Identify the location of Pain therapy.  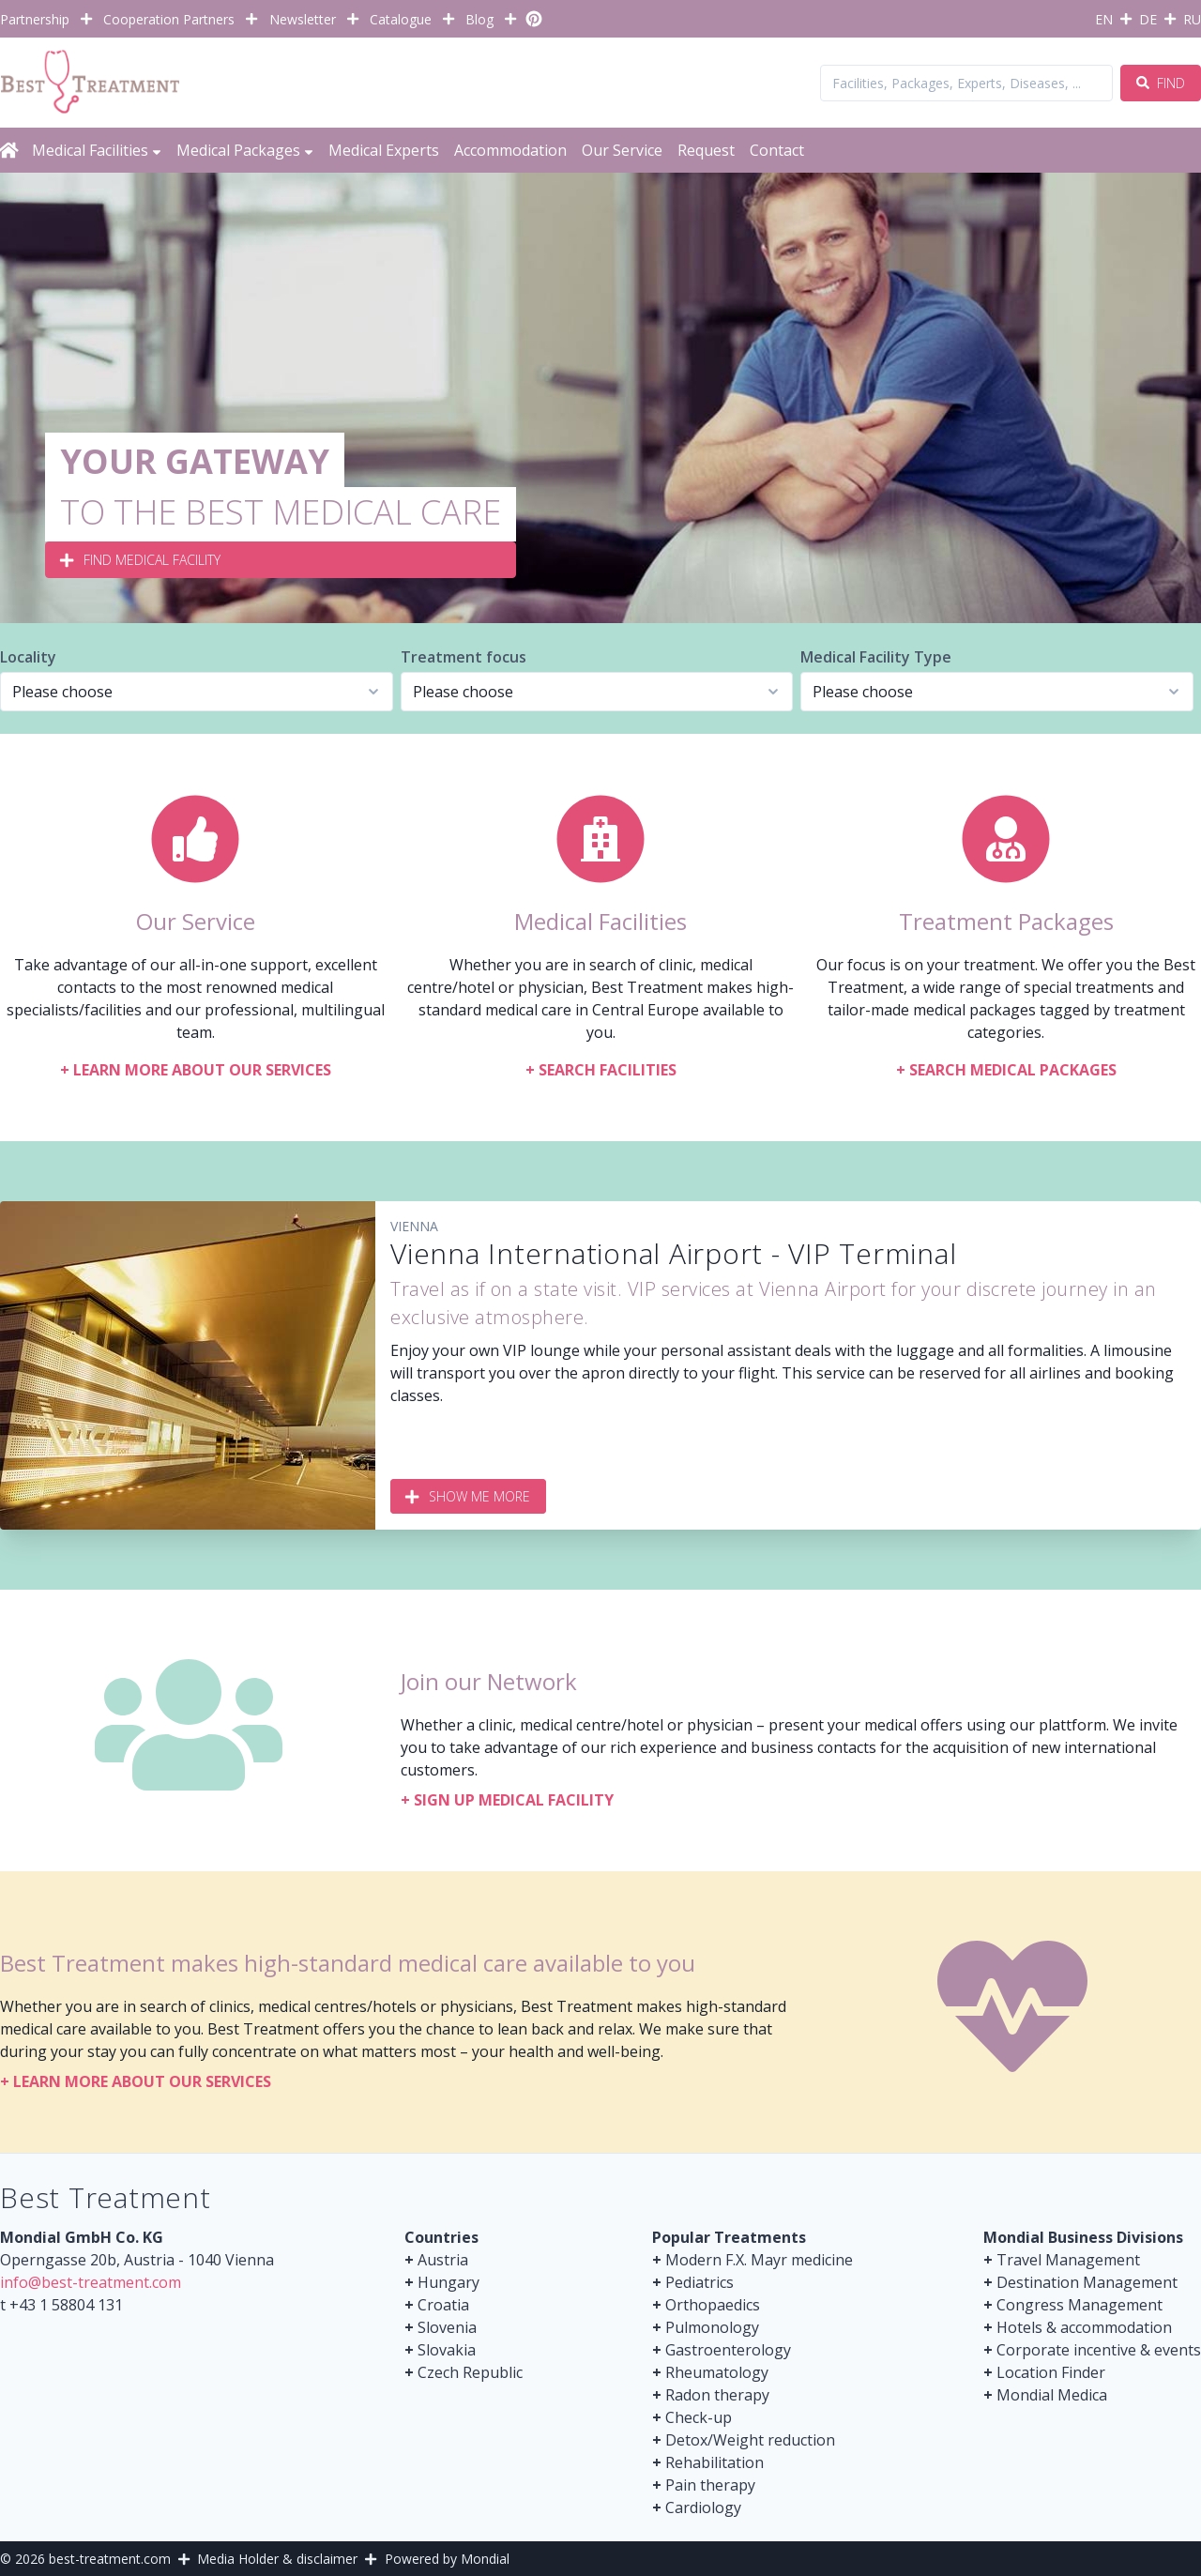
(710, 2485).